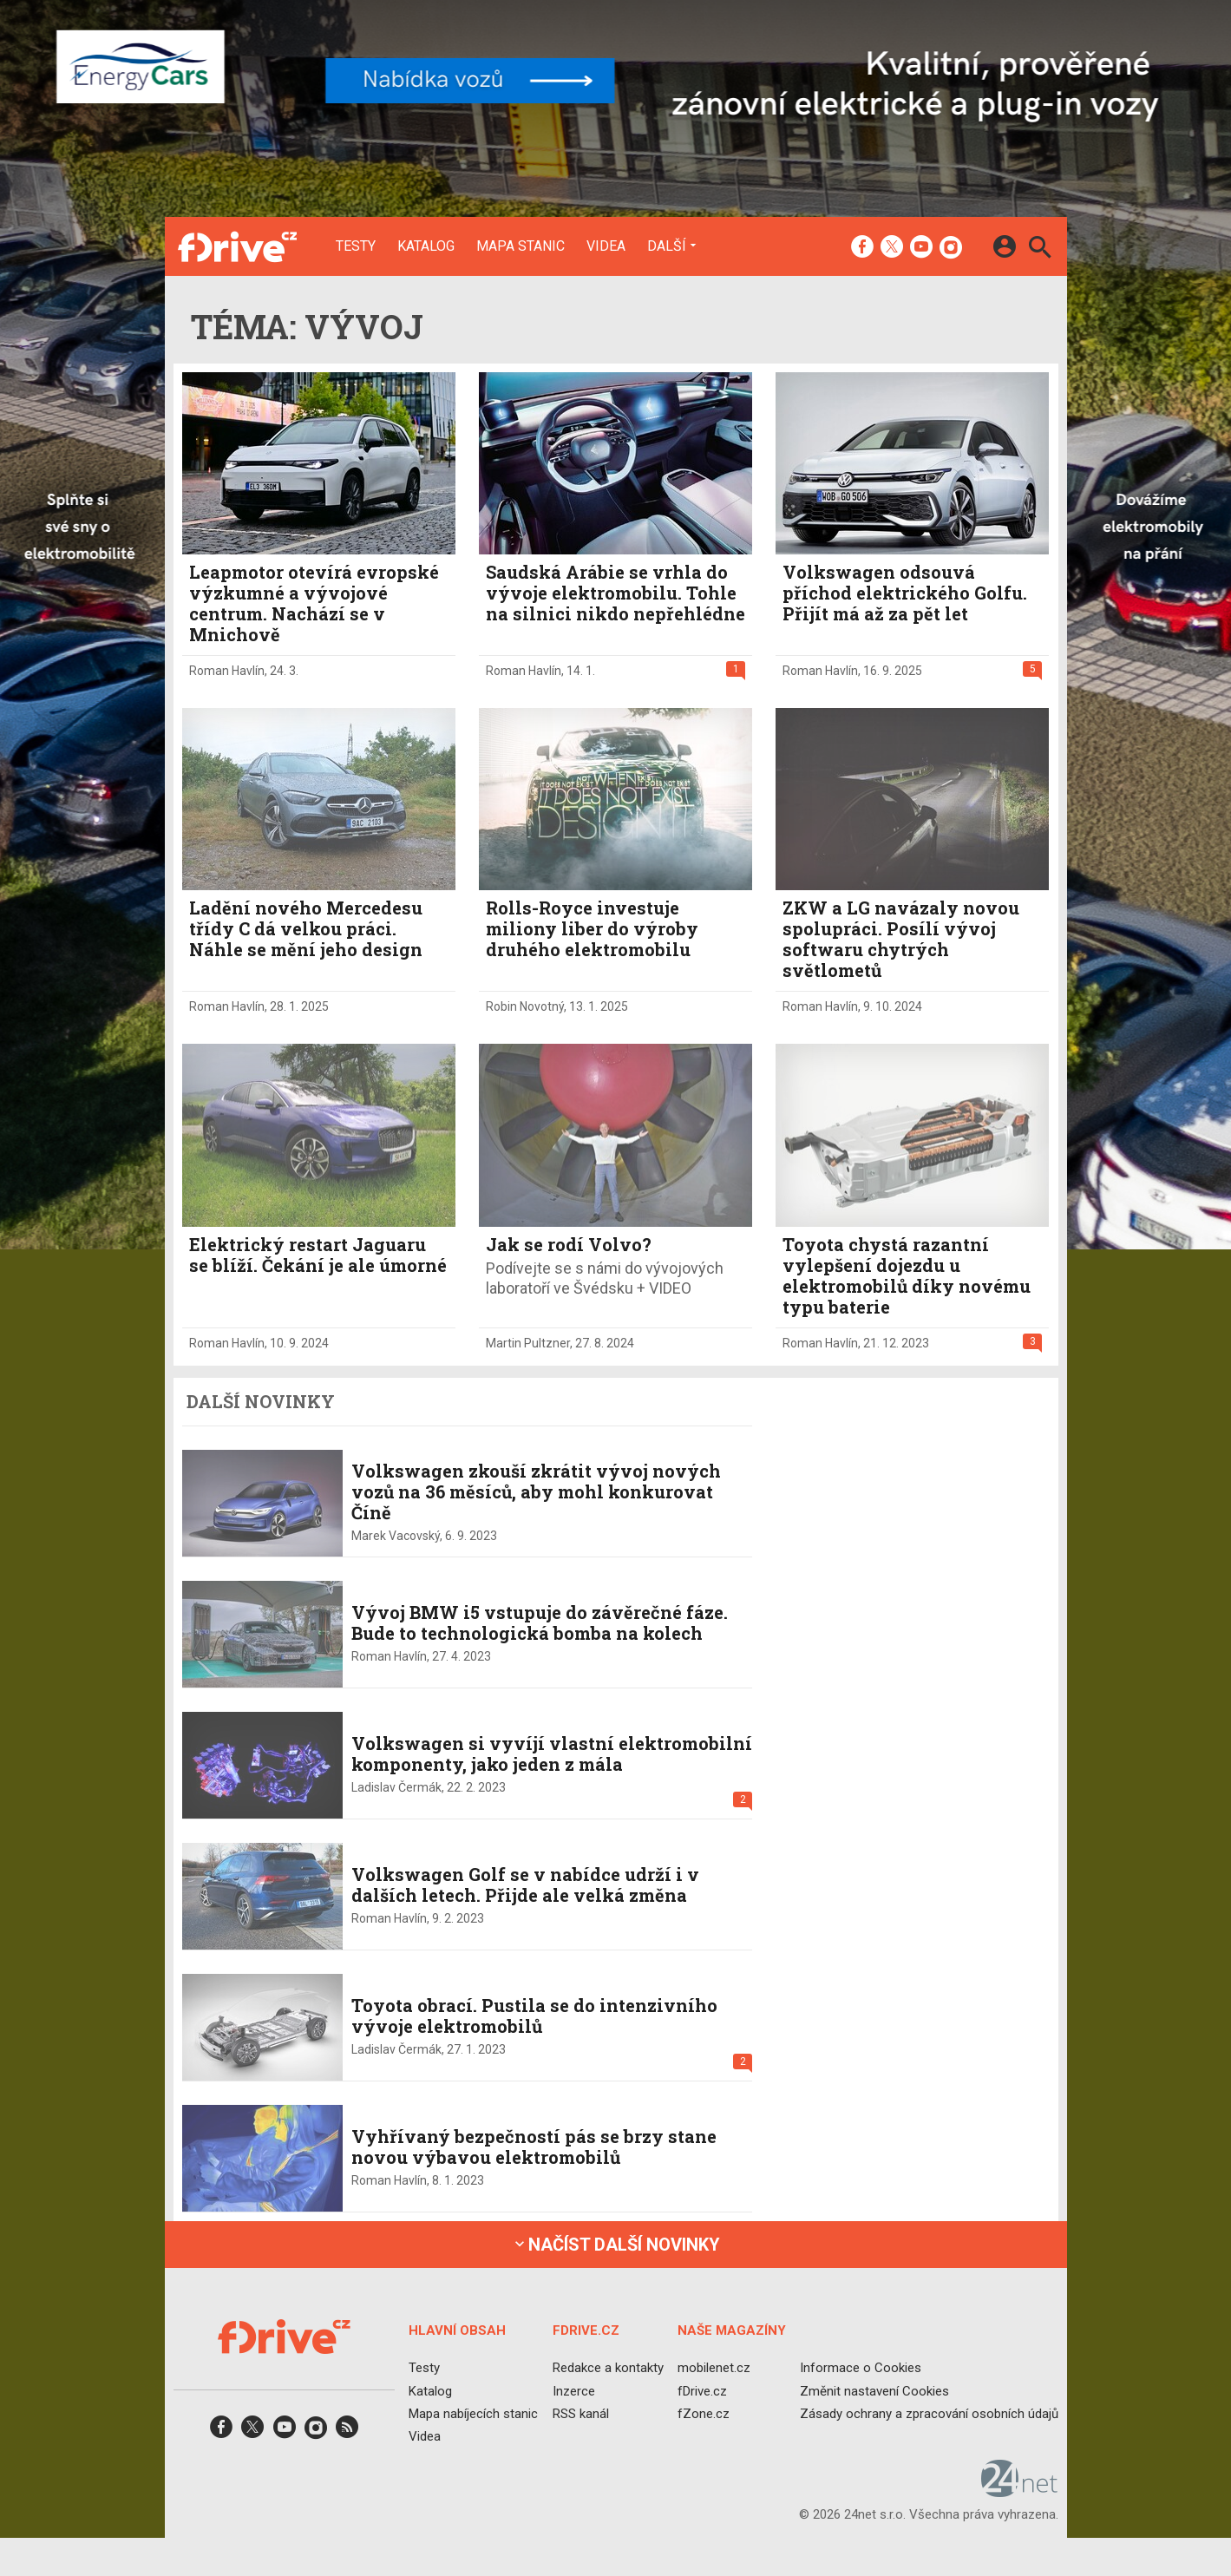  Describe the element at coordinates (520, 246) in the screenshot. I see `Mapa stanic` at that location.